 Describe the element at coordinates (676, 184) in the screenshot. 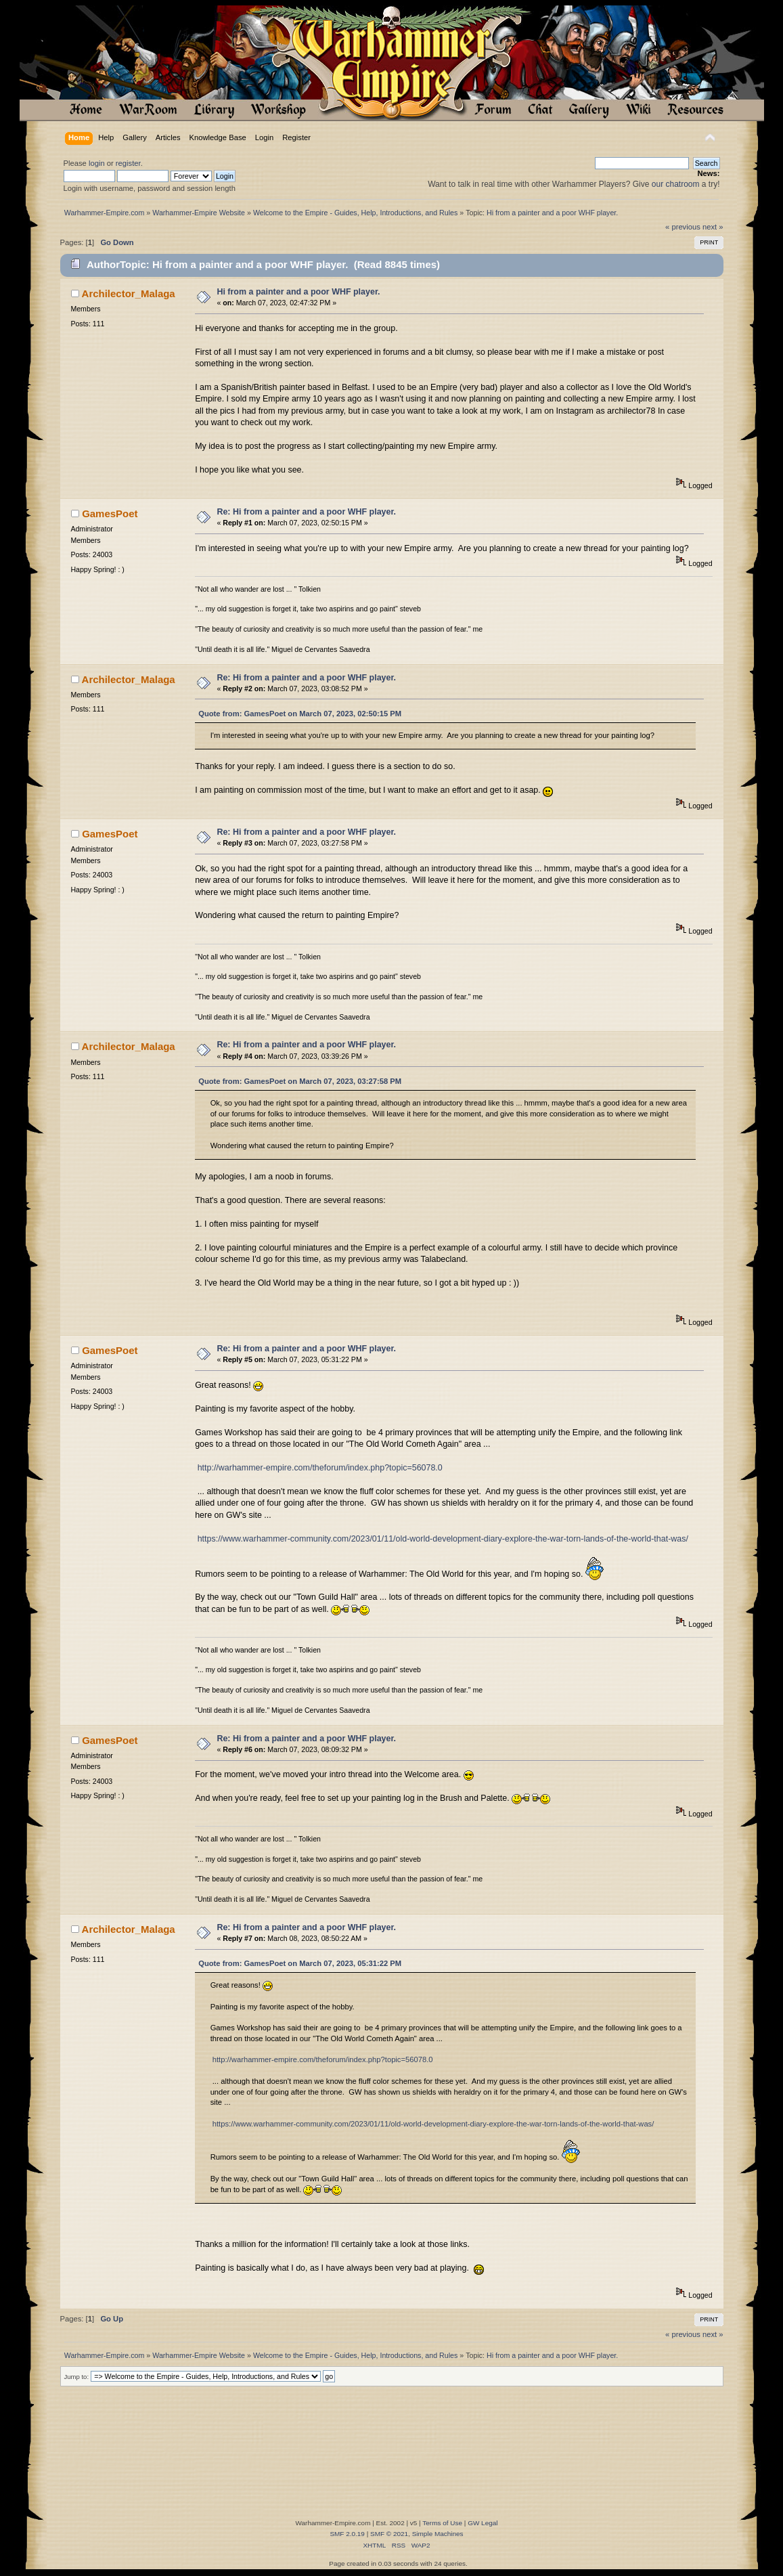

I see `our chatroom` at that location.